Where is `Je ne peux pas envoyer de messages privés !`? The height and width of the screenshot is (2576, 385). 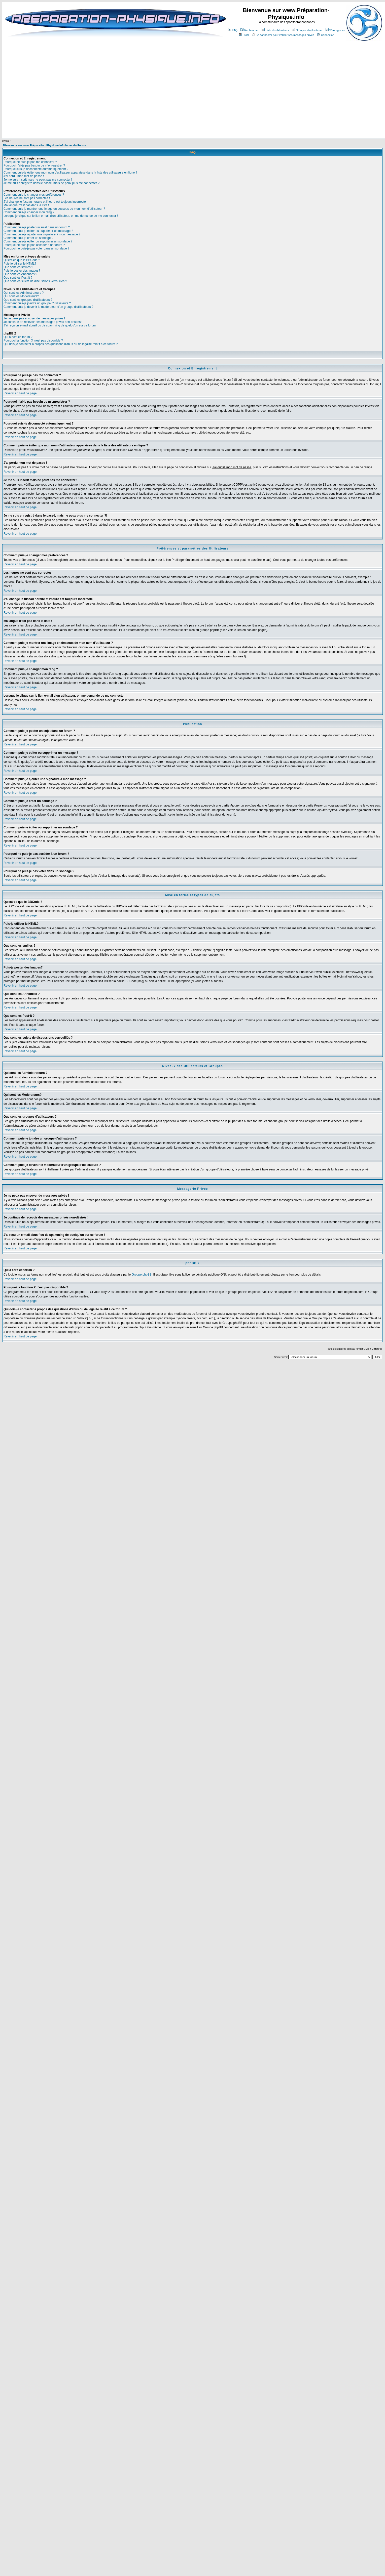 Je ne peux pas envoyer de messages privés ! is located at coordinates (34, 318).